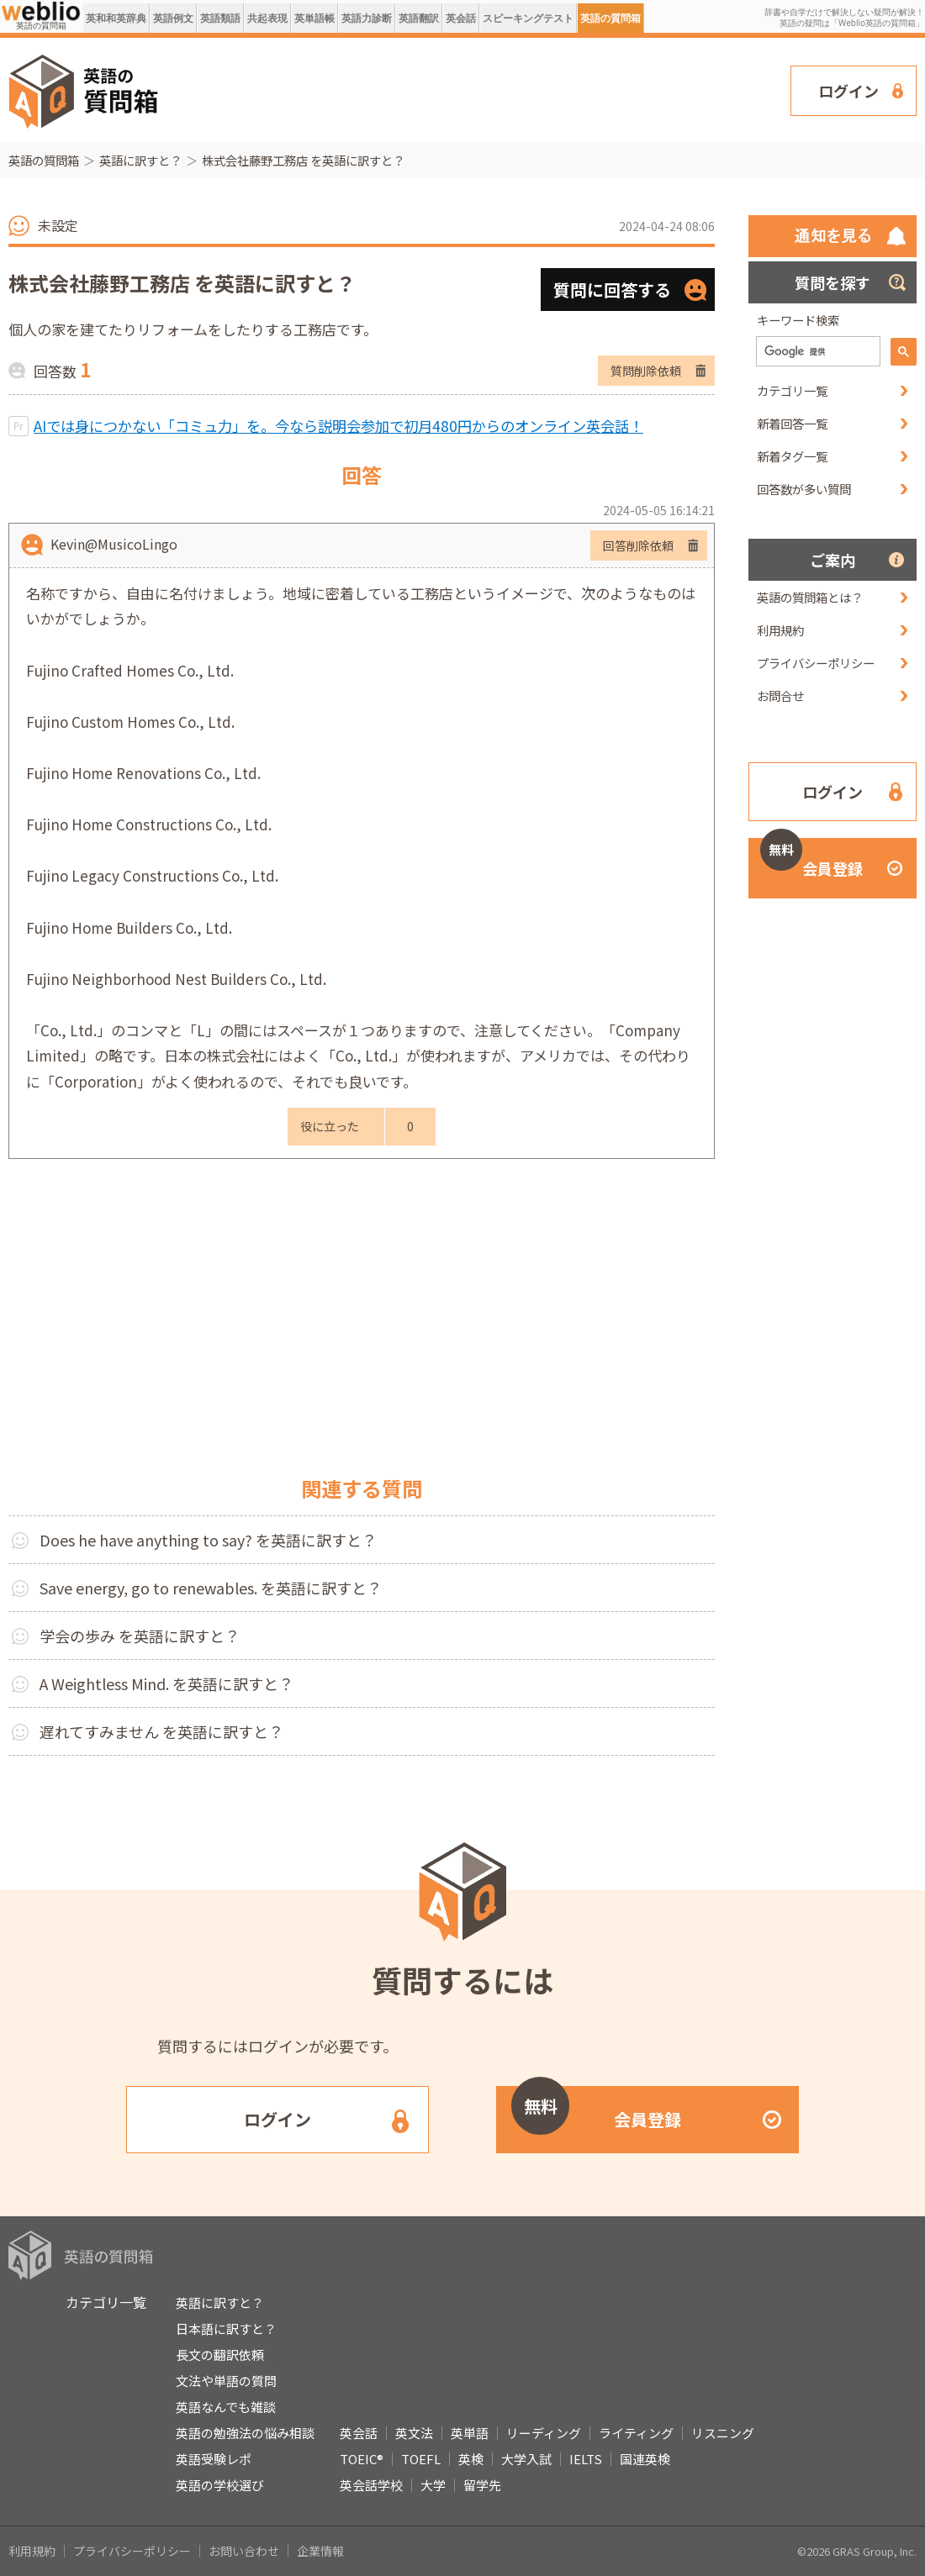 The height and width of the screenshot is (2576, 925). What do you see at coordinates (482, 2485) in the screenshot?
I see `留学先` at bounding box center [482, 2485].